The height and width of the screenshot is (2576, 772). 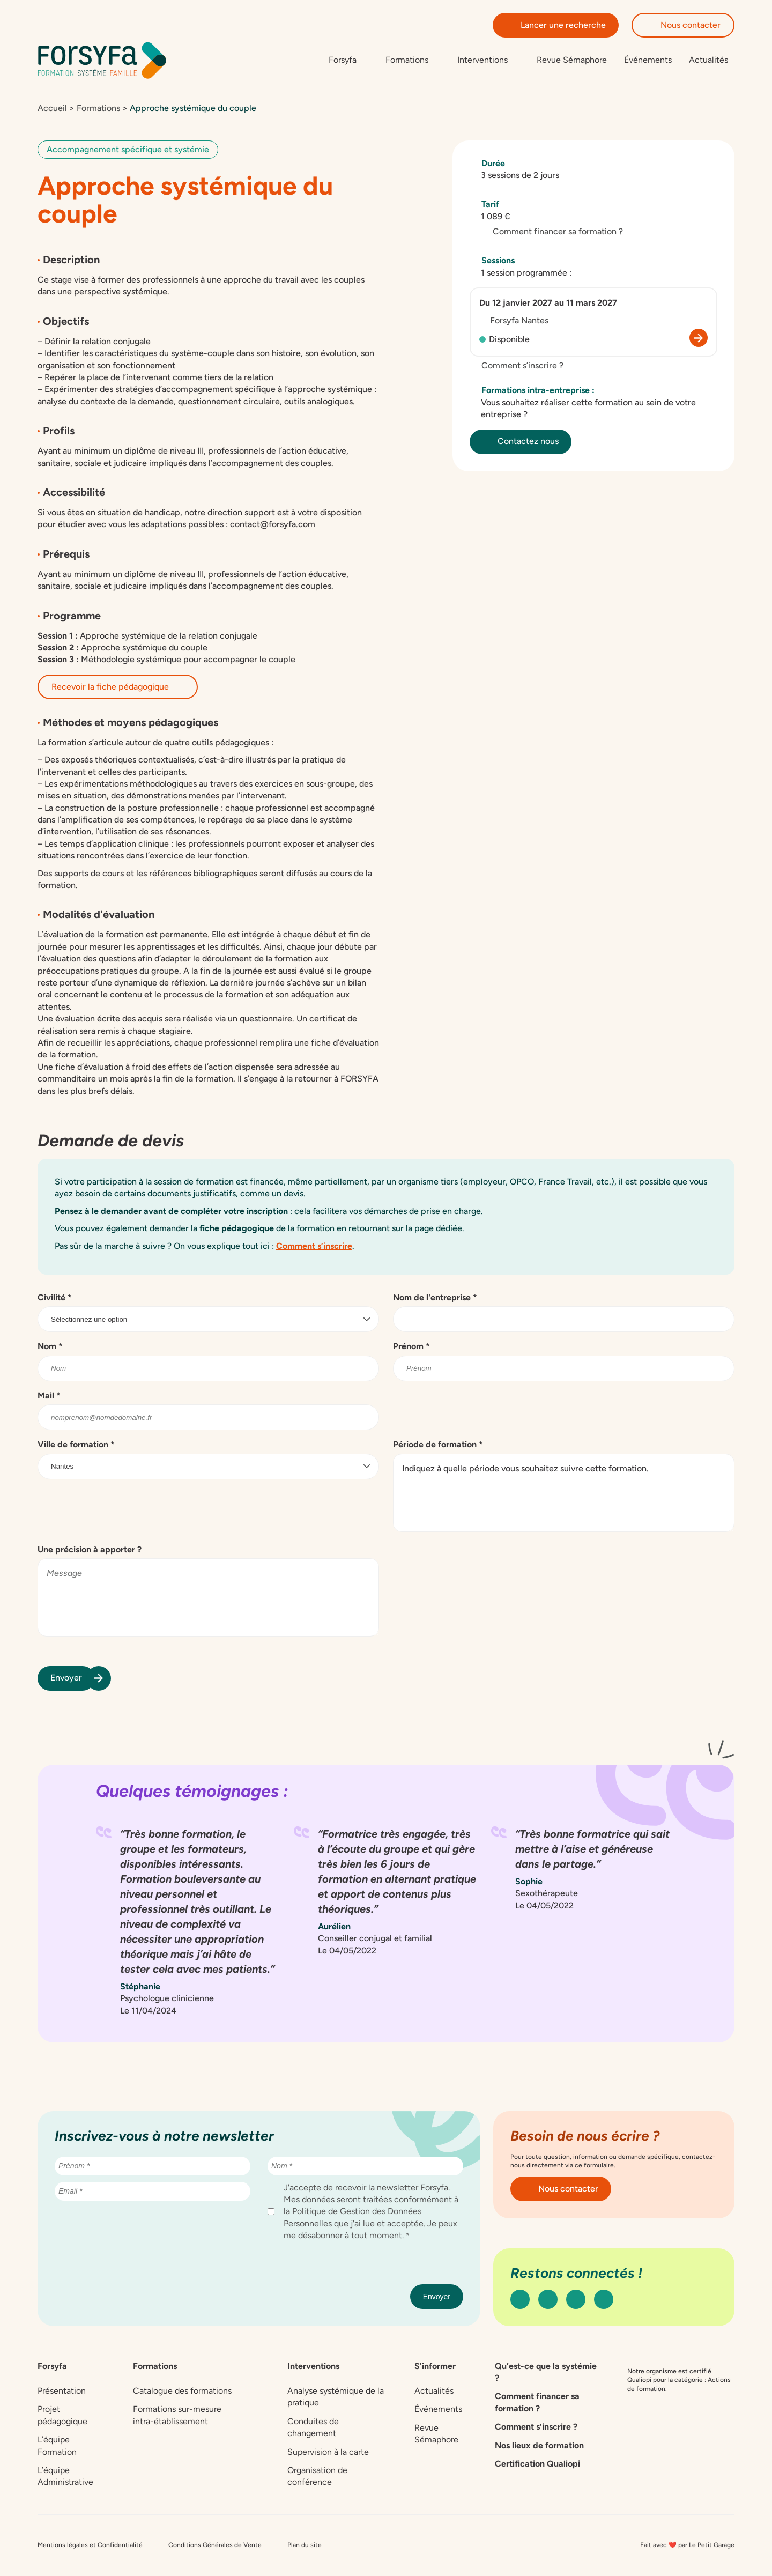 I want to click on Accueil, so click(x=52, y=109).